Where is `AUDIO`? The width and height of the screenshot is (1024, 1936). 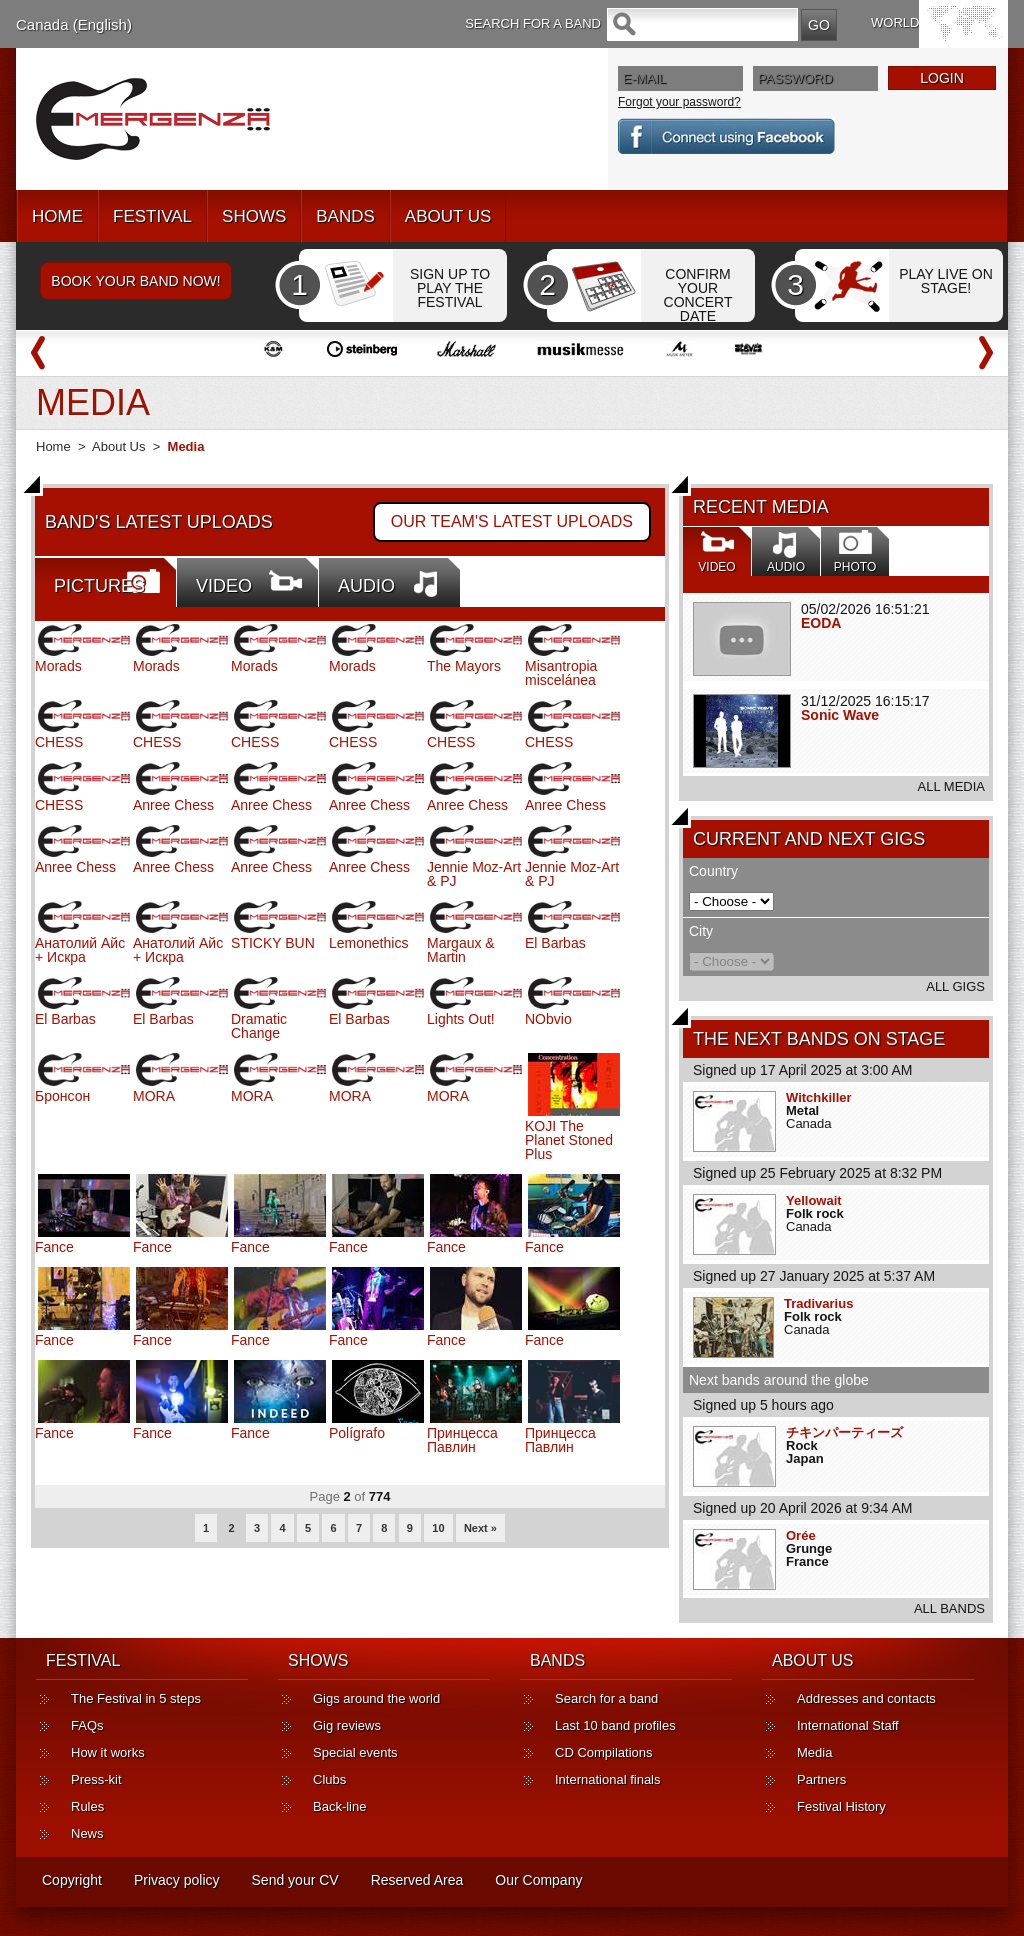
AUDIO is located at coordinates (366, 586).